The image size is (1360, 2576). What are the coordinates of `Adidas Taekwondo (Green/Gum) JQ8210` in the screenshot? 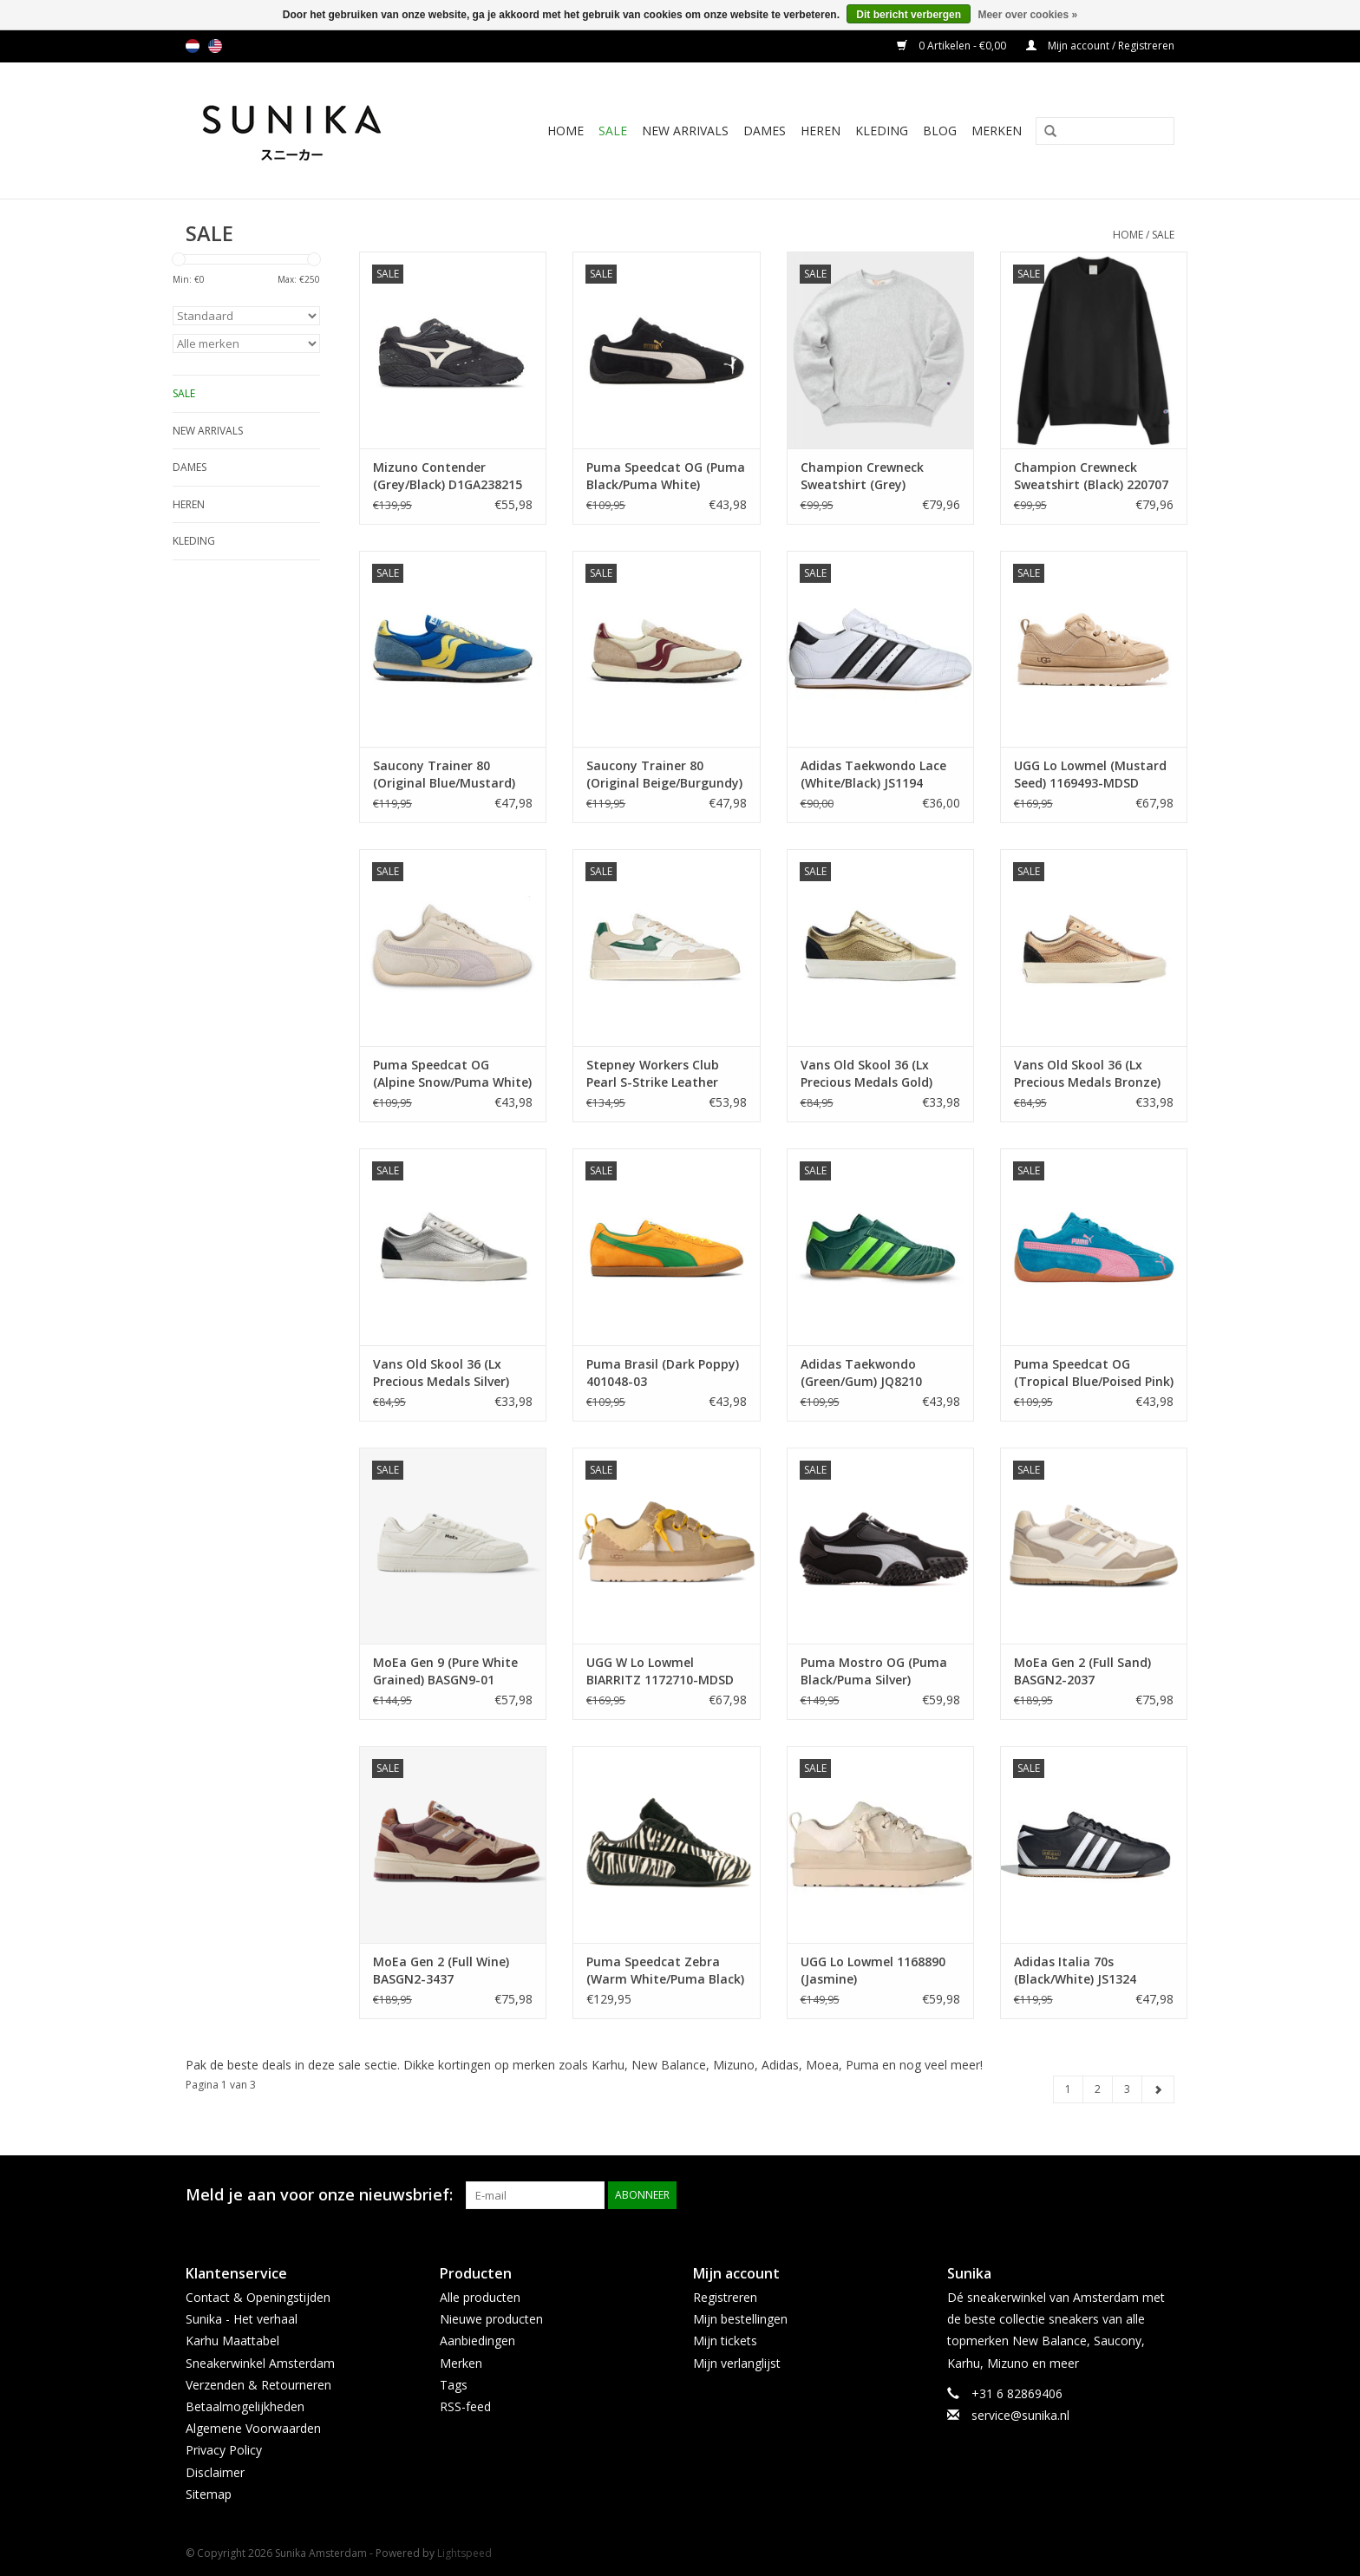 It's located at (861, 1372).